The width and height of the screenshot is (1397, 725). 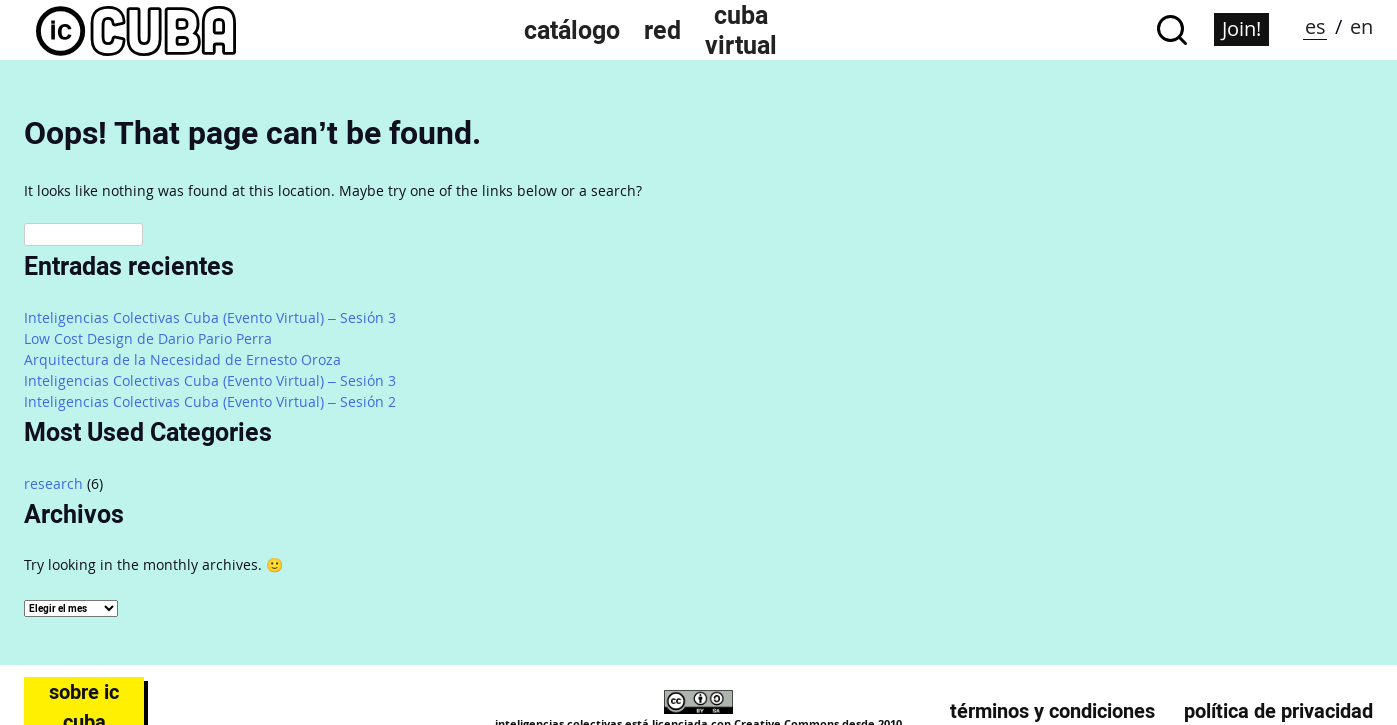 What do you see at coordinates (182, 359) in the screenshot?
I see `Arquitectura de la Necesidad de Ernesto Oroza` at bounding box center [182, 359].